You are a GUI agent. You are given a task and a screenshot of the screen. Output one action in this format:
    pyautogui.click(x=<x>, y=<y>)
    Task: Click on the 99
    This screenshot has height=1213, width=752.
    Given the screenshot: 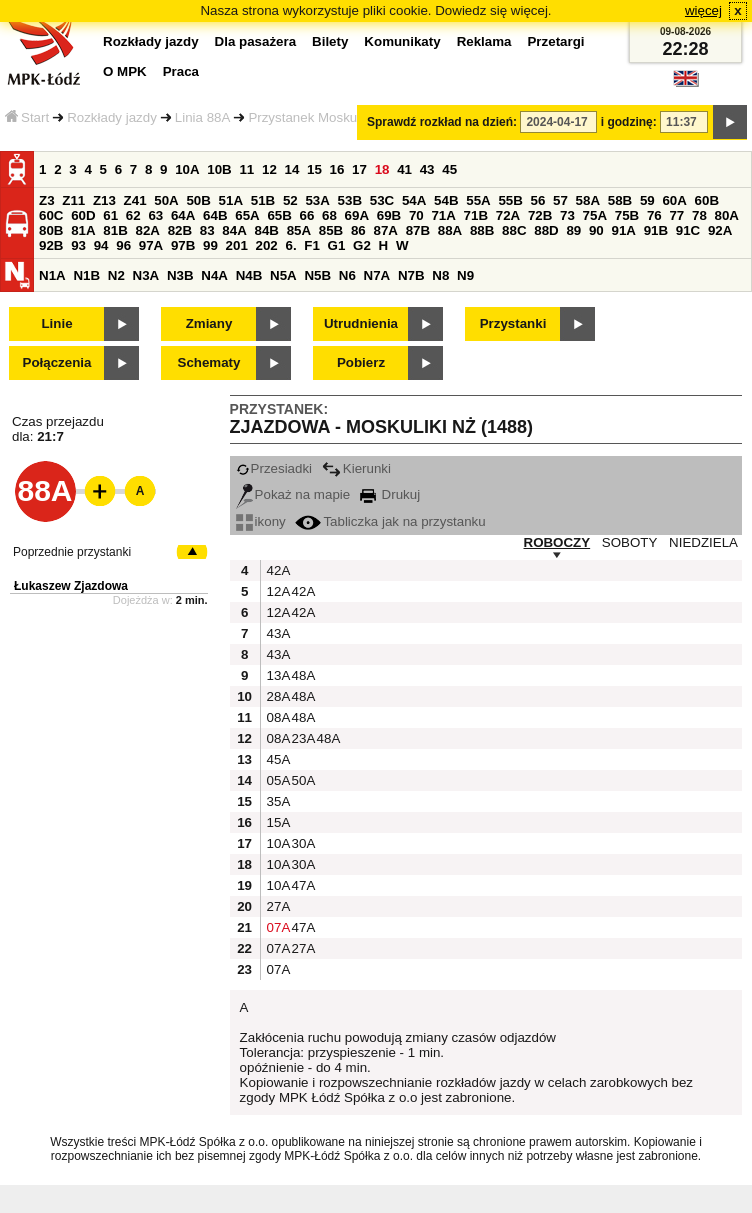 What is the action you would take?
    pyautogui.click(x=210, y=245)
    